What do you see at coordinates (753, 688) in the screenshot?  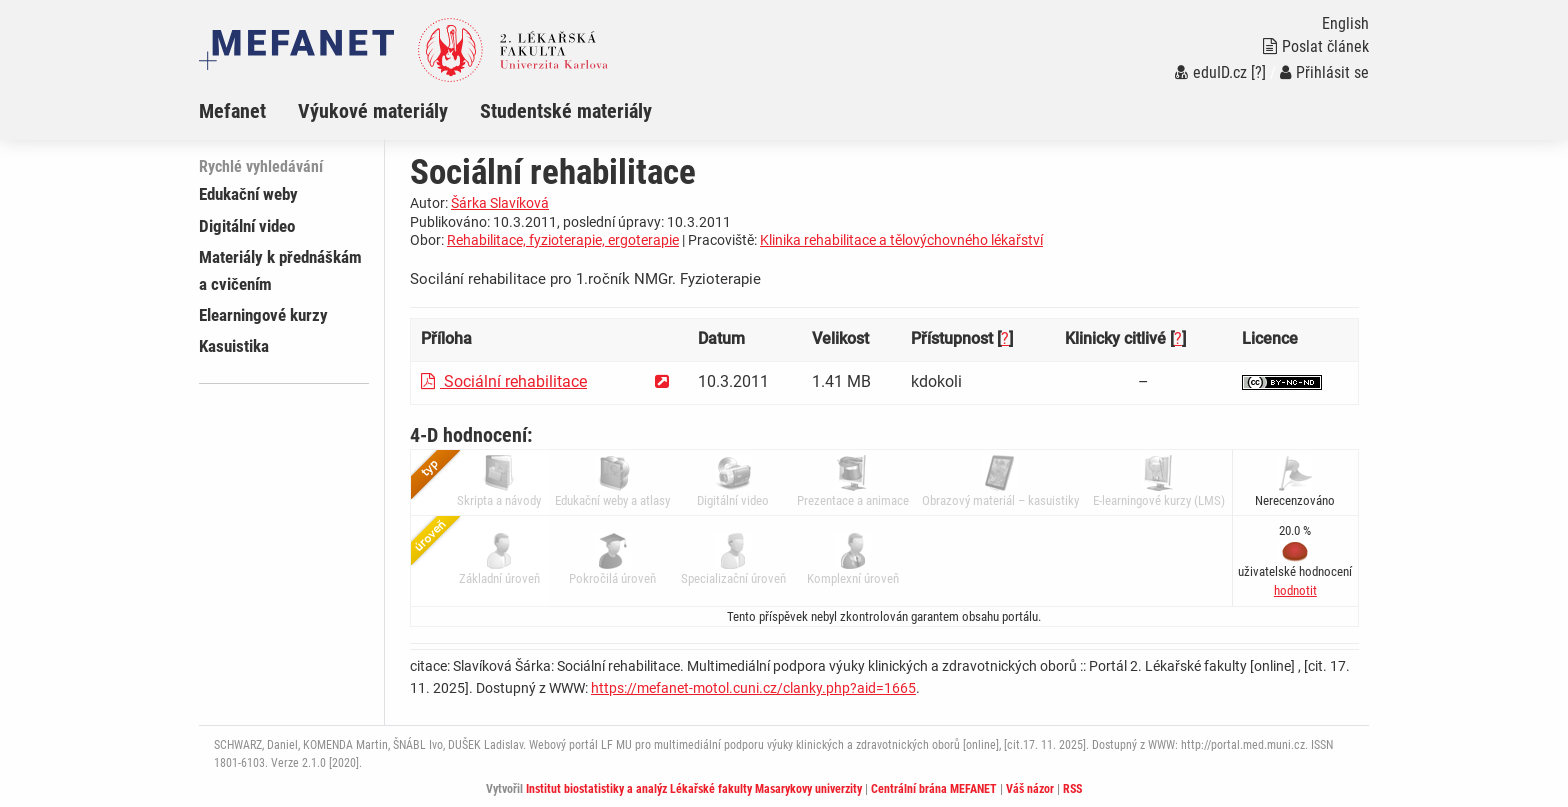 I see `https://mefanet-motol.cuni.cz/clanky.php?aid=1665` at bounding box center [753, 688].